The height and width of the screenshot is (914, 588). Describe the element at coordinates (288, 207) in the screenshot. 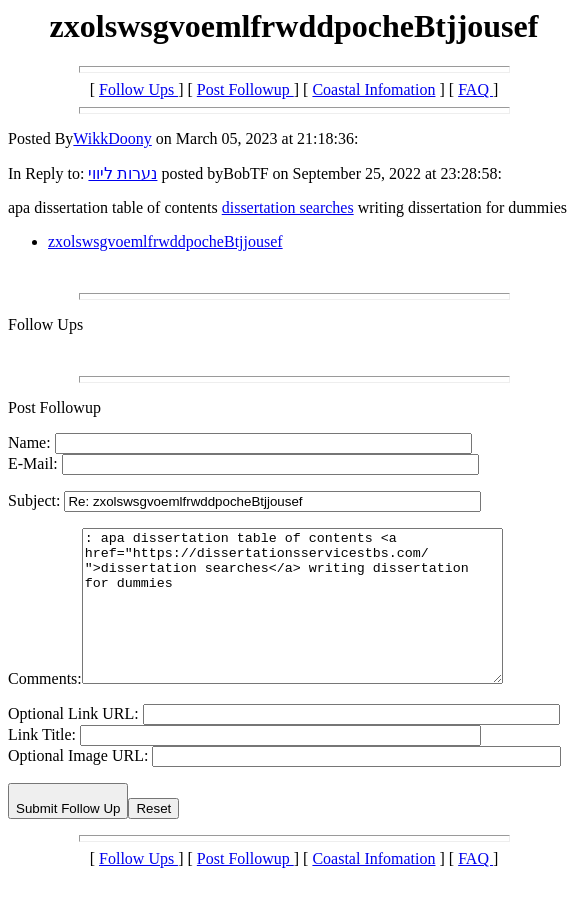

I see `dissertation searches` at that location.